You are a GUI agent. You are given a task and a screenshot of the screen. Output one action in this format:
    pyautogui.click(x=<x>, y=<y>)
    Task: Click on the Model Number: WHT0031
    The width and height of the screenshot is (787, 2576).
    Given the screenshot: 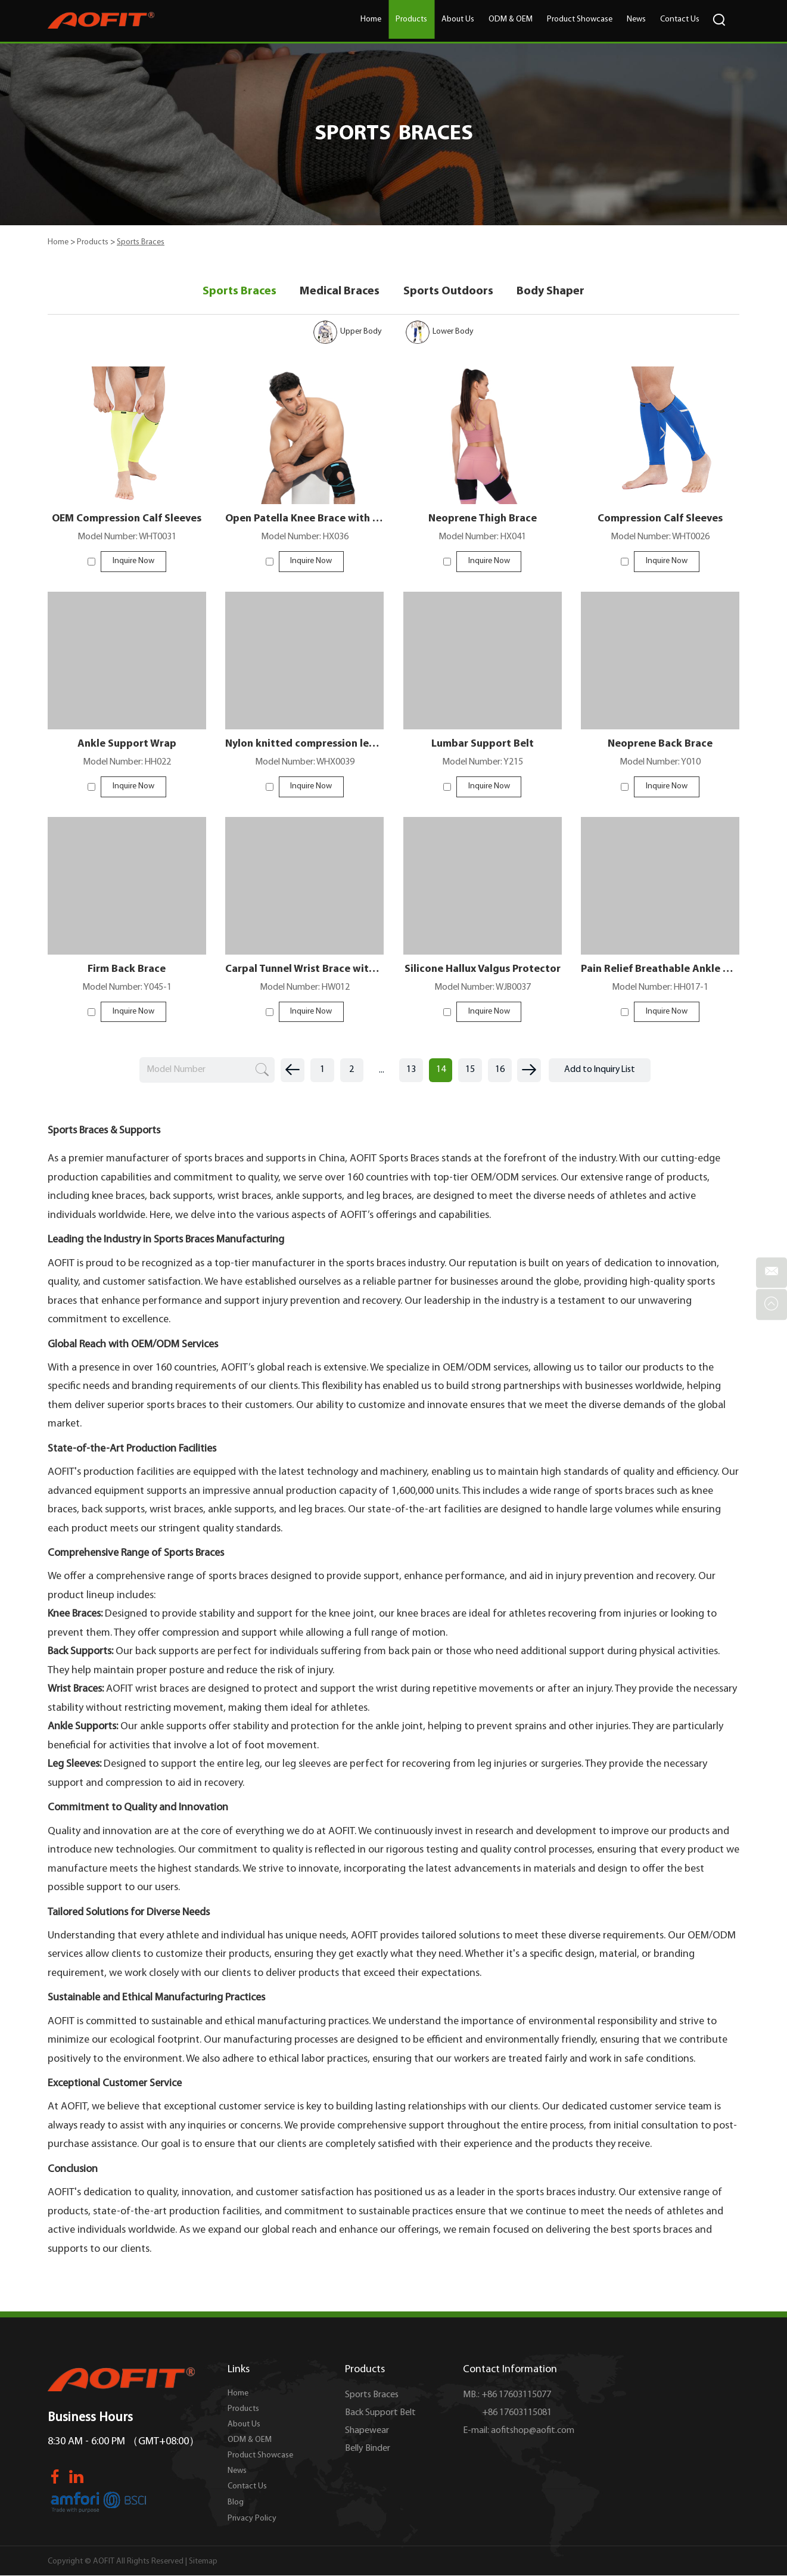 What is the action you would take?
    pyautogui.click(x=126, y=538)
    